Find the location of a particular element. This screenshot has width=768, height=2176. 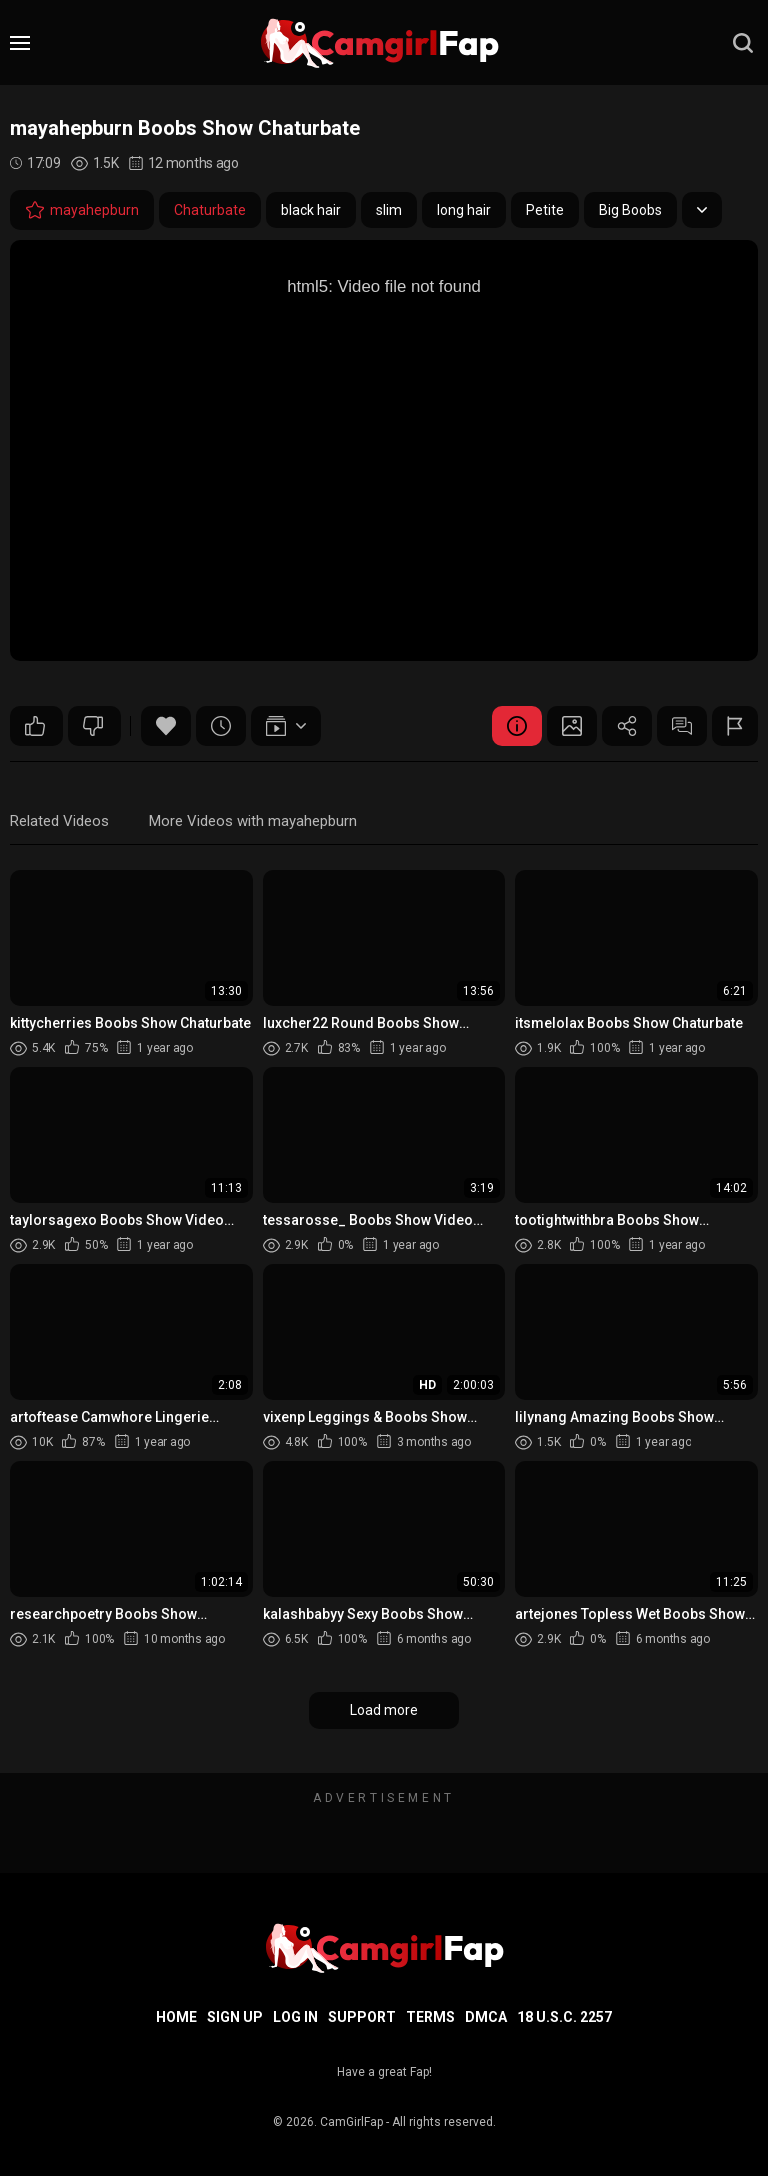

slim is located at coordinates (389, 210).